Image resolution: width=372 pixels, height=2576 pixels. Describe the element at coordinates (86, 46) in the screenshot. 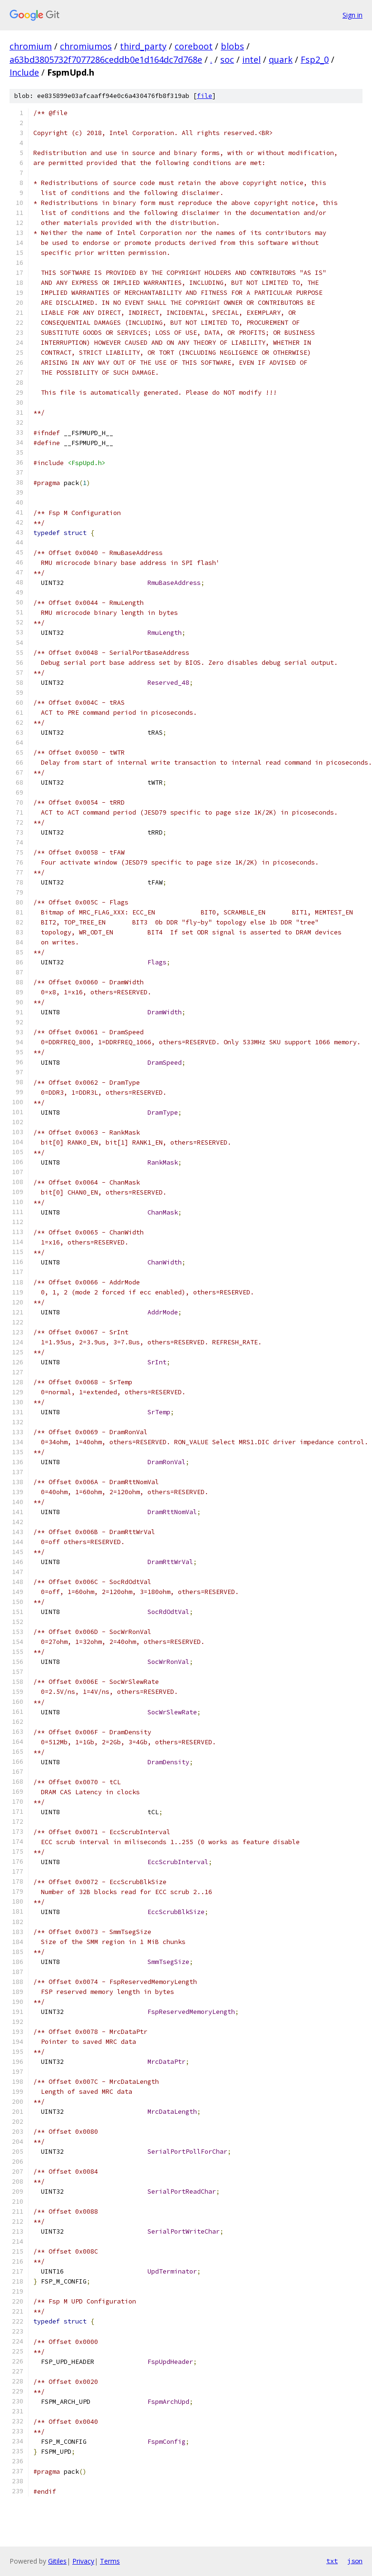

I see `chromiumos` at that location.